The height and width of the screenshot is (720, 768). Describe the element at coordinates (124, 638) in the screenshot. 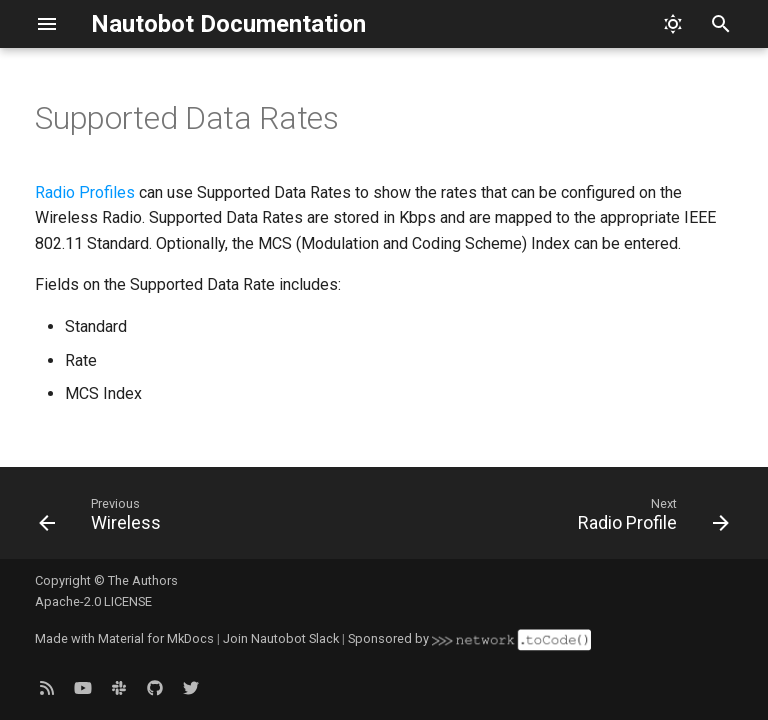

I see `Made with Material for MkDocs` at that location.